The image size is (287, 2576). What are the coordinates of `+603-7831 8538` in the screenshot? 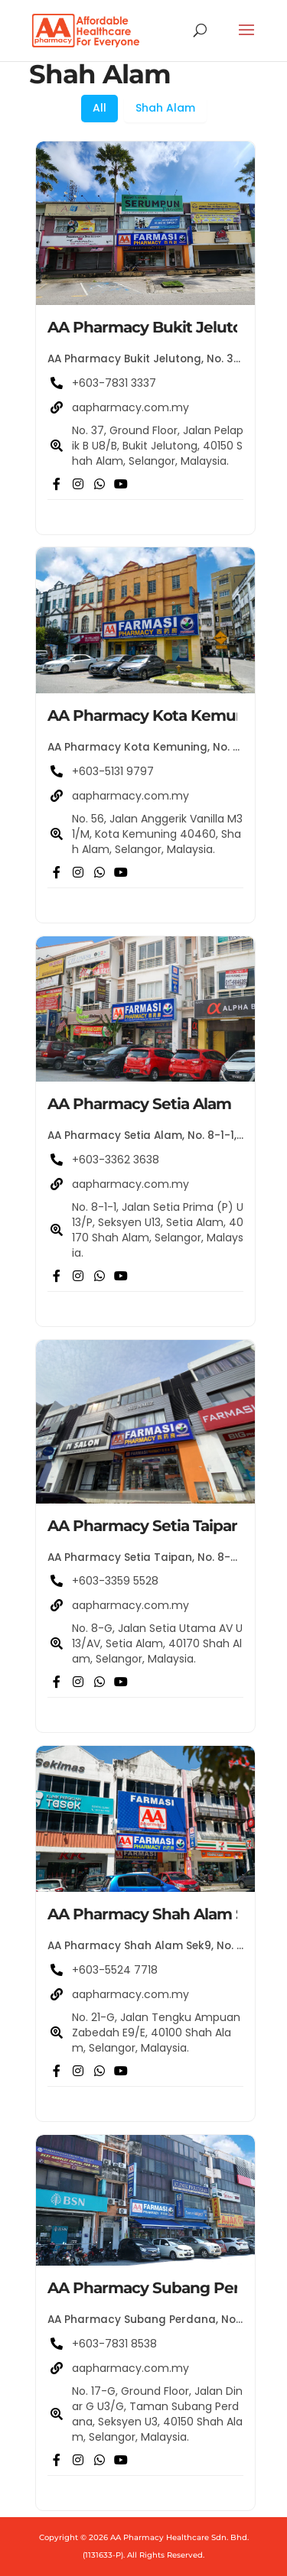 It's located at (114, 2343).